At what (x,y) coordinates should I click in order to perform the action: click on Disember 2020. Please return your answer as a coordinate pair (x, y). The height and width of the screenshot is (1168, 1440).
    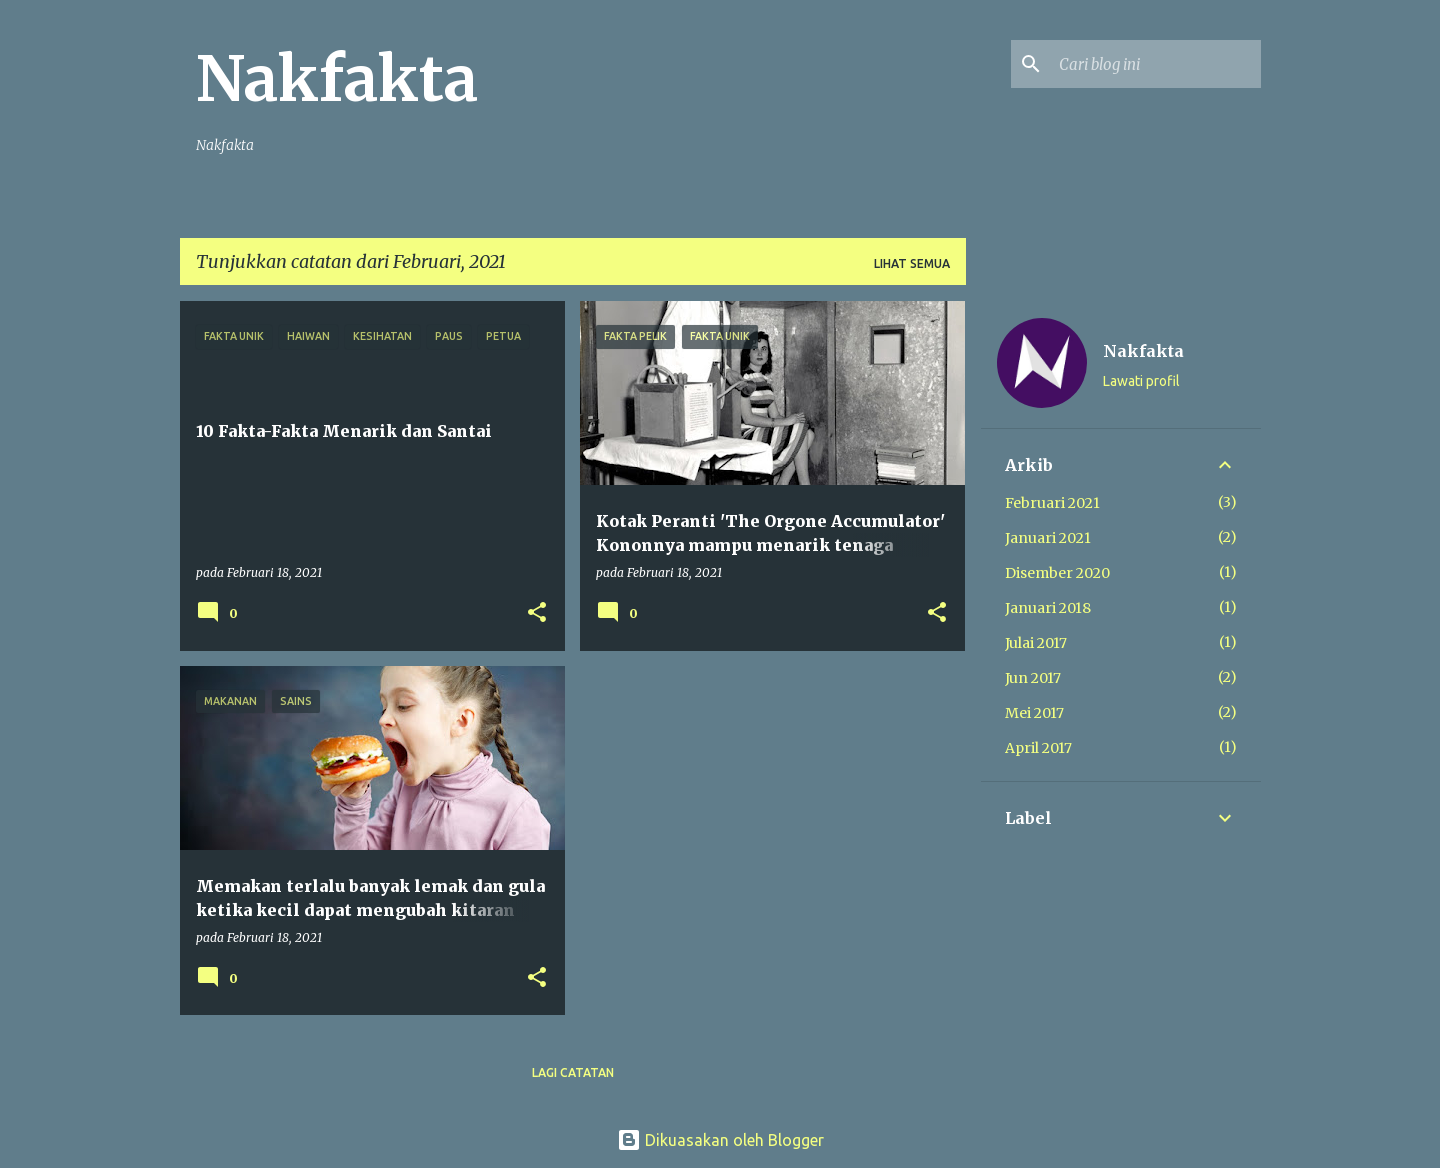
    Looking at the image, I should click on (1057, 573).